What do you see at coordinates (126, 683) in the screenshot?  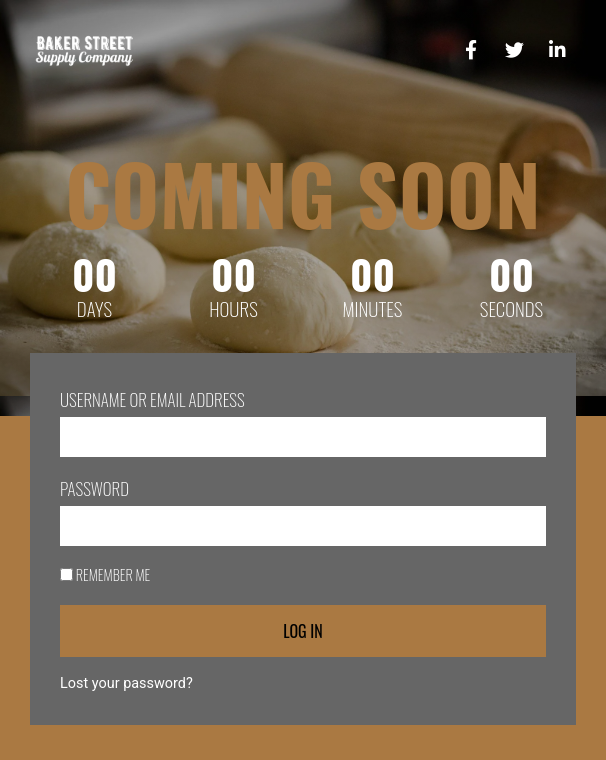 I see `Lost your password?` at bounding box center [126, 683].